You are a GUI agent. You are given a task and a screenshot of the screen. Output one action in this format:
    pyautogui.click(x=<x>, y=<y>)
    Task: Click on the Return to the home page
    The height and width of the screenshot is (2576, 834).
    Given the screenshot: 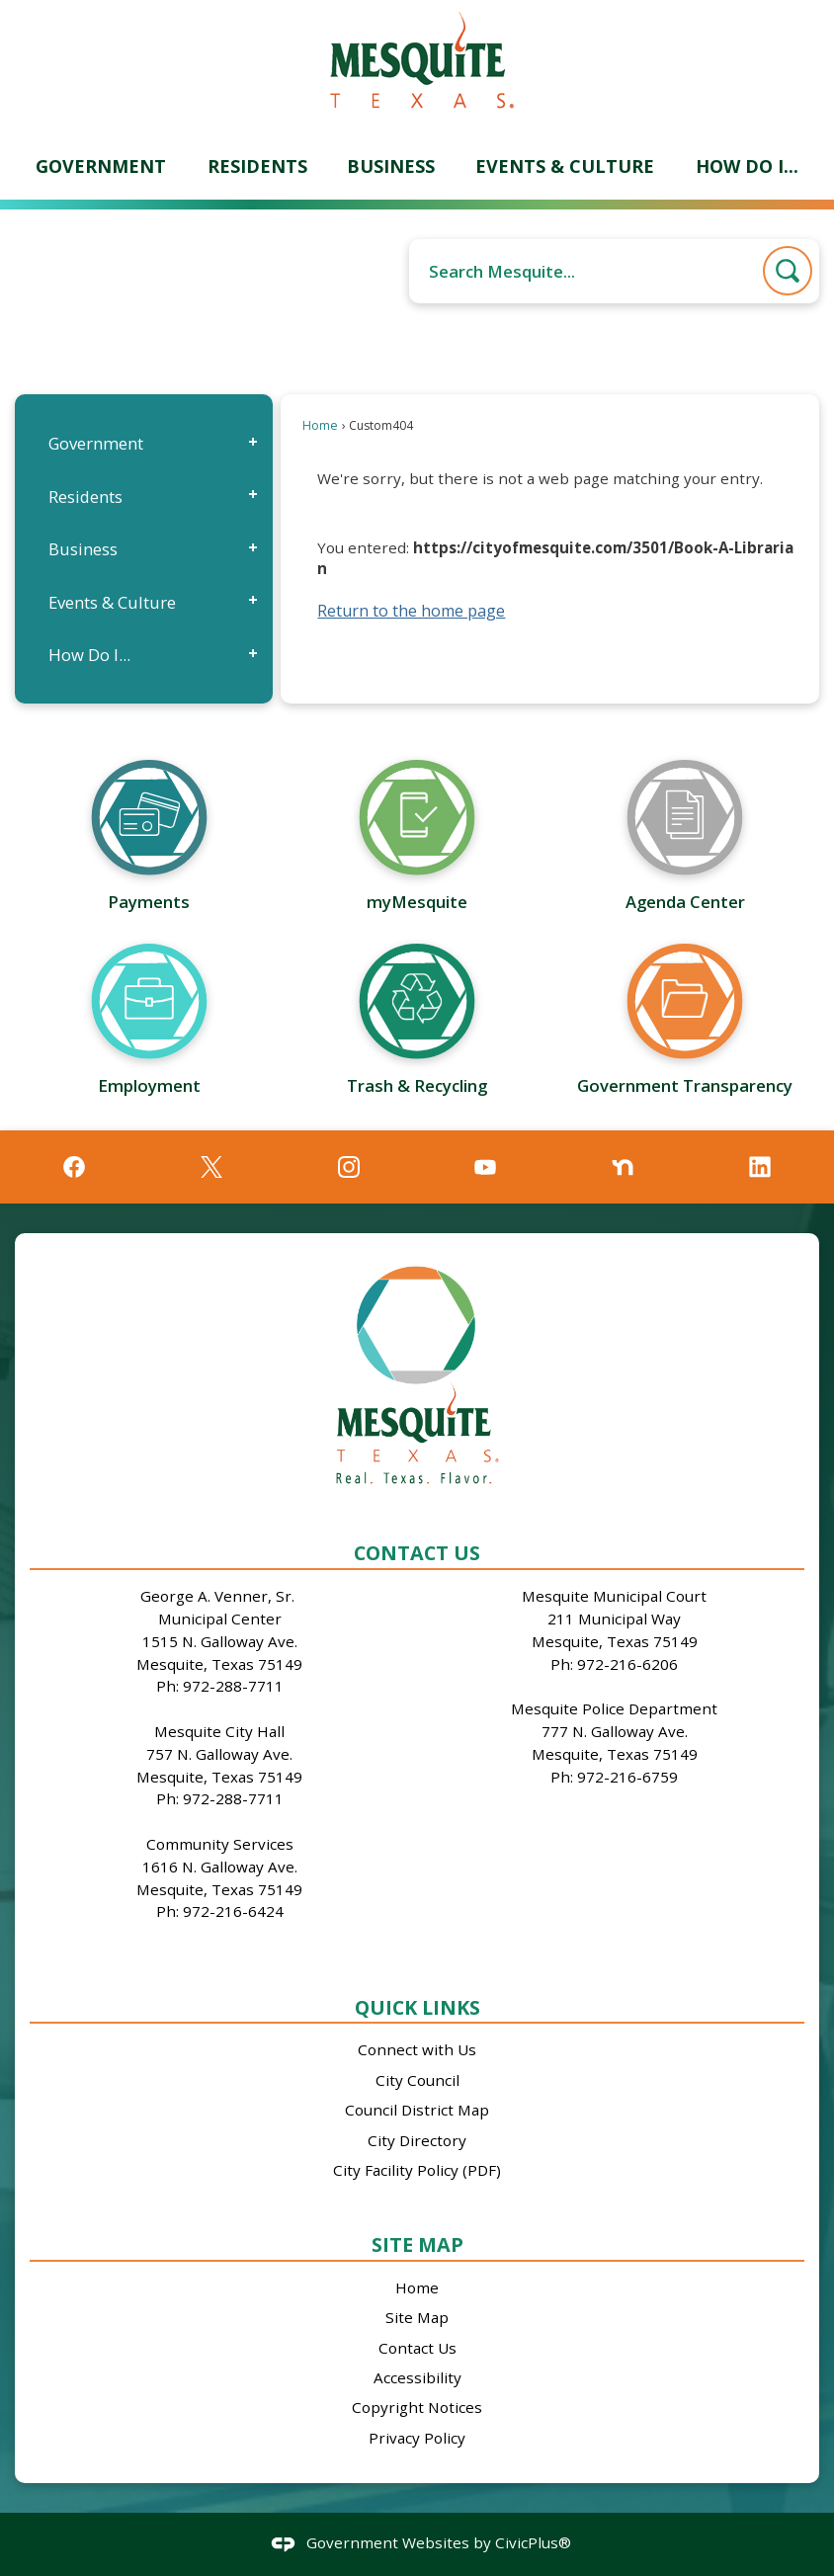 What is the action you would take?
    pyautogui.click(x=411, y=611)
    